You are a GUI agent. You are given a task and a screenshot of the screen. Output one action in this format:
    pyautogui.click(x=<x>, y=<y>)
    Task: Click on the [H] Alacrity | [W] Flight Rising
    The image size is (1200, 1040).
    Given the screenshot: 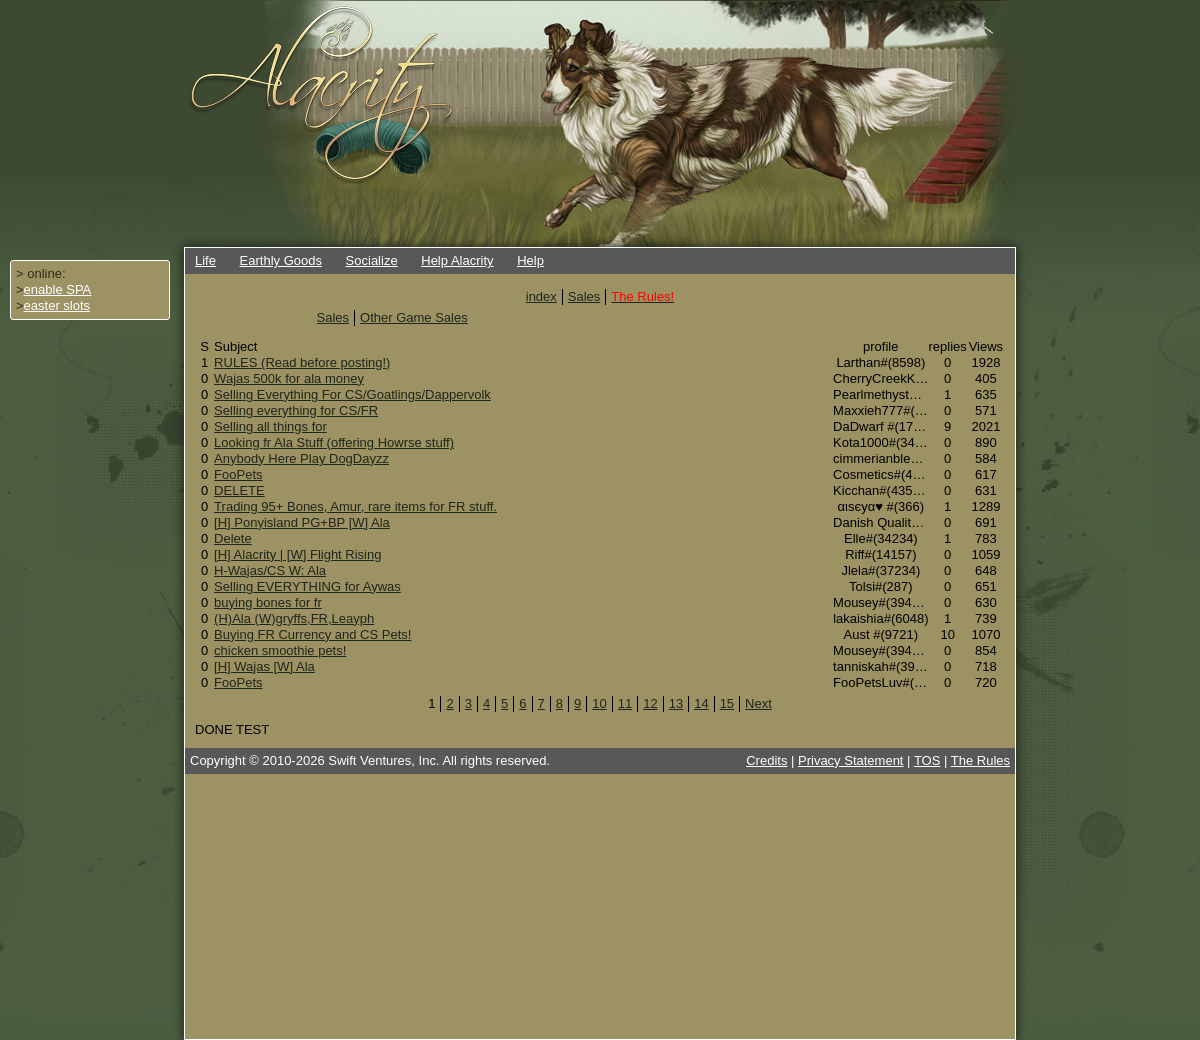 What is the action you would take?
    pyautogui.click(x=297, y=554)
    